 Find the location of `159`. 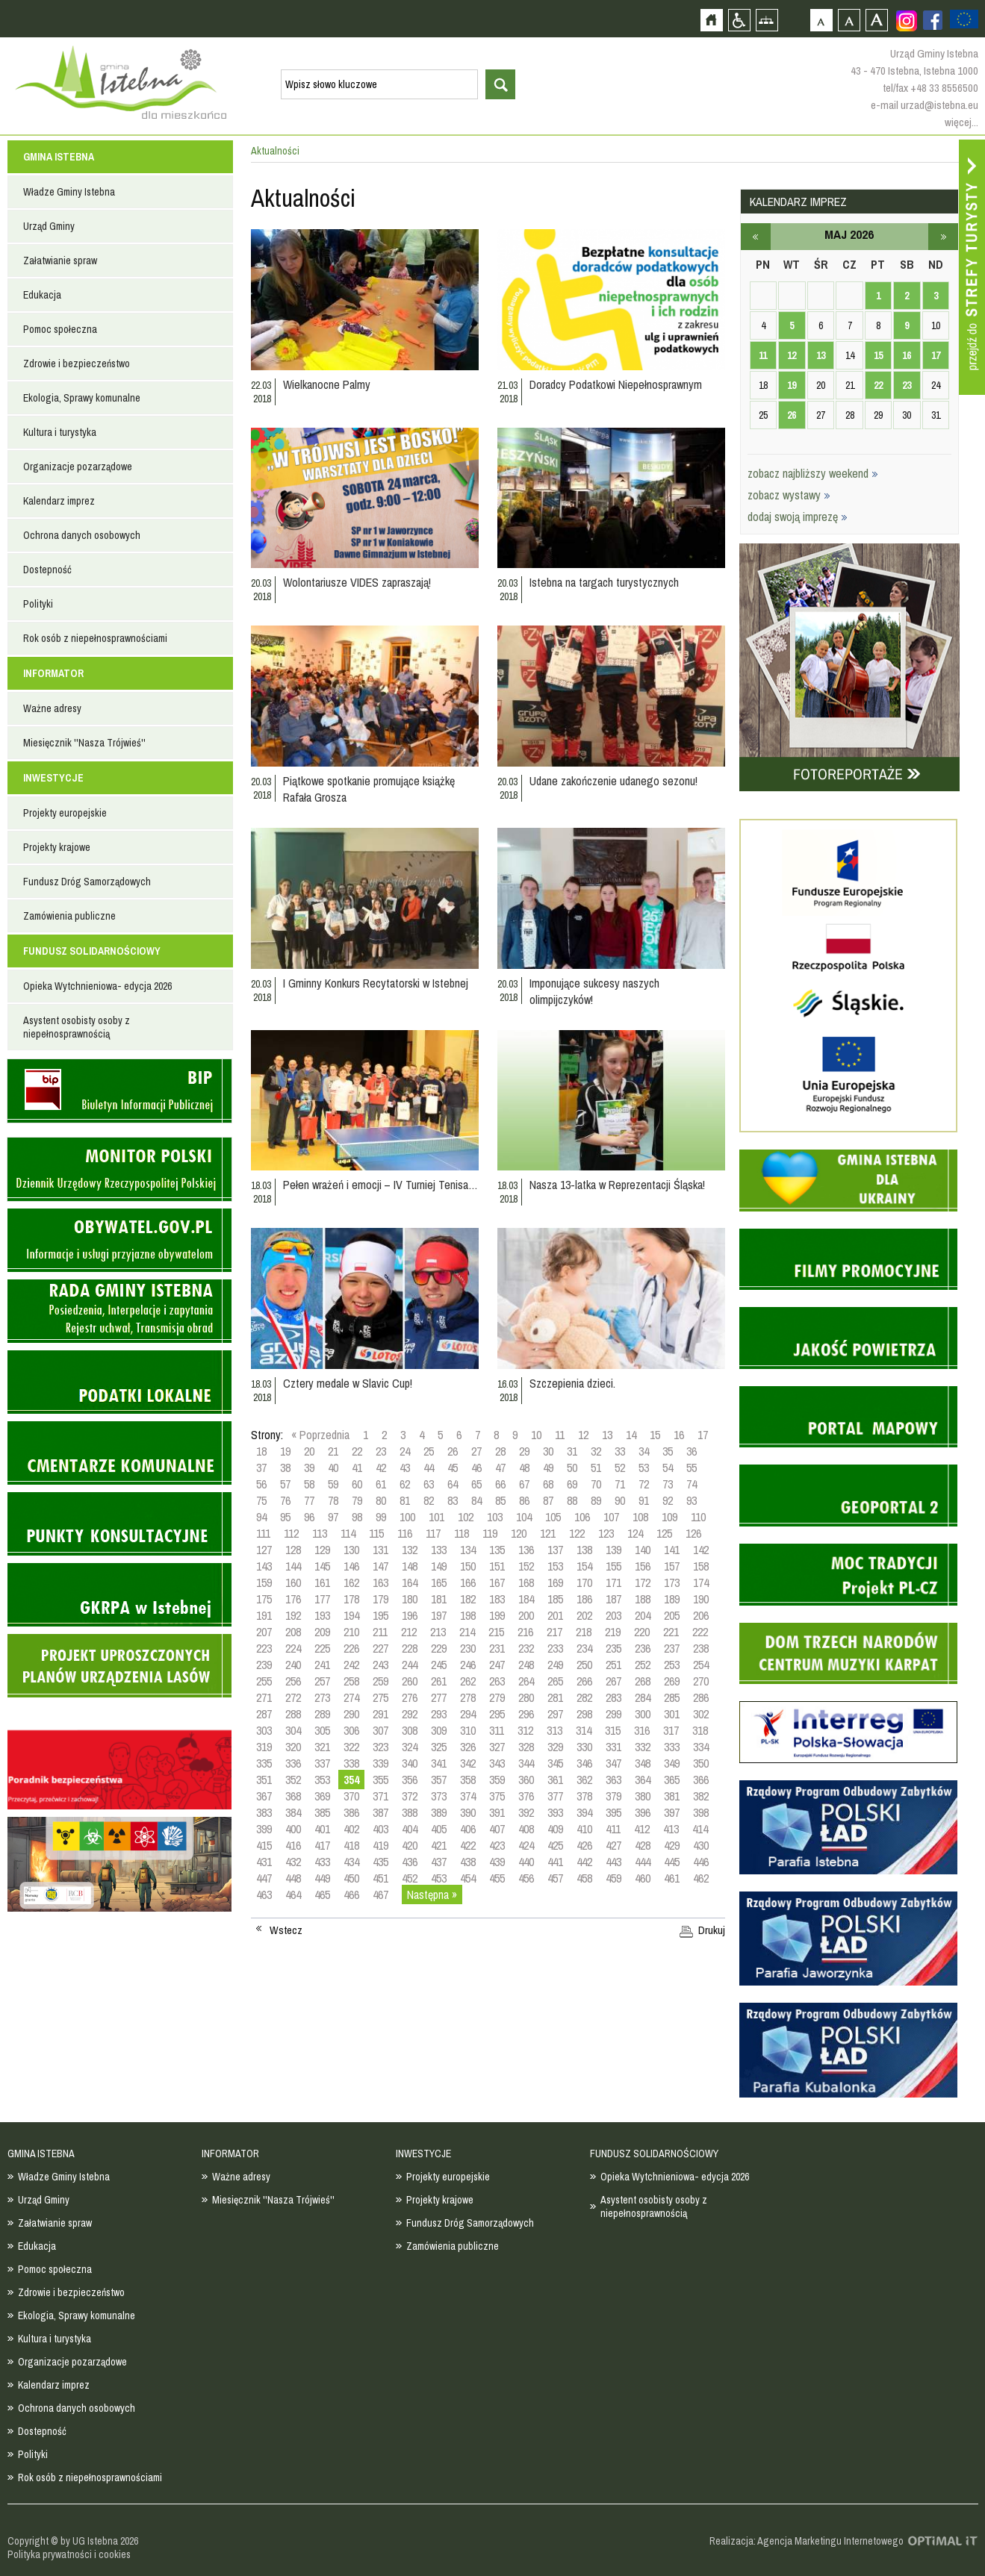

159 is located at coordinates (264, 1582).